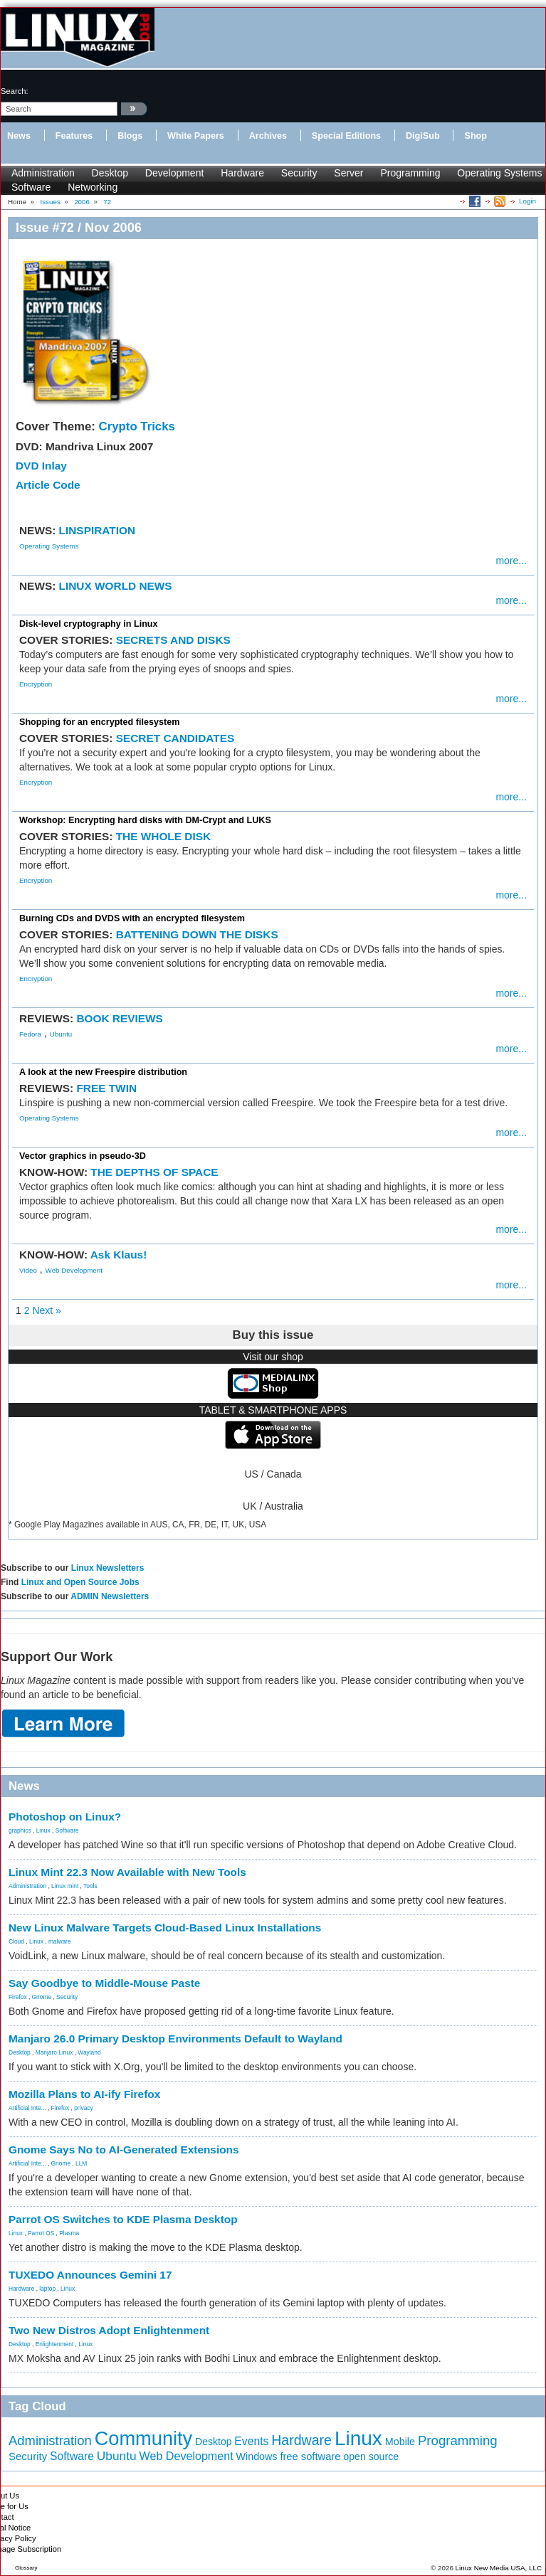 The width and height of the screenshot is (546, 2576). What do you see at coordinates (108, 1568) in the screenshot?
I see `Linux Newsletters` at bounding box center [108, 1568].